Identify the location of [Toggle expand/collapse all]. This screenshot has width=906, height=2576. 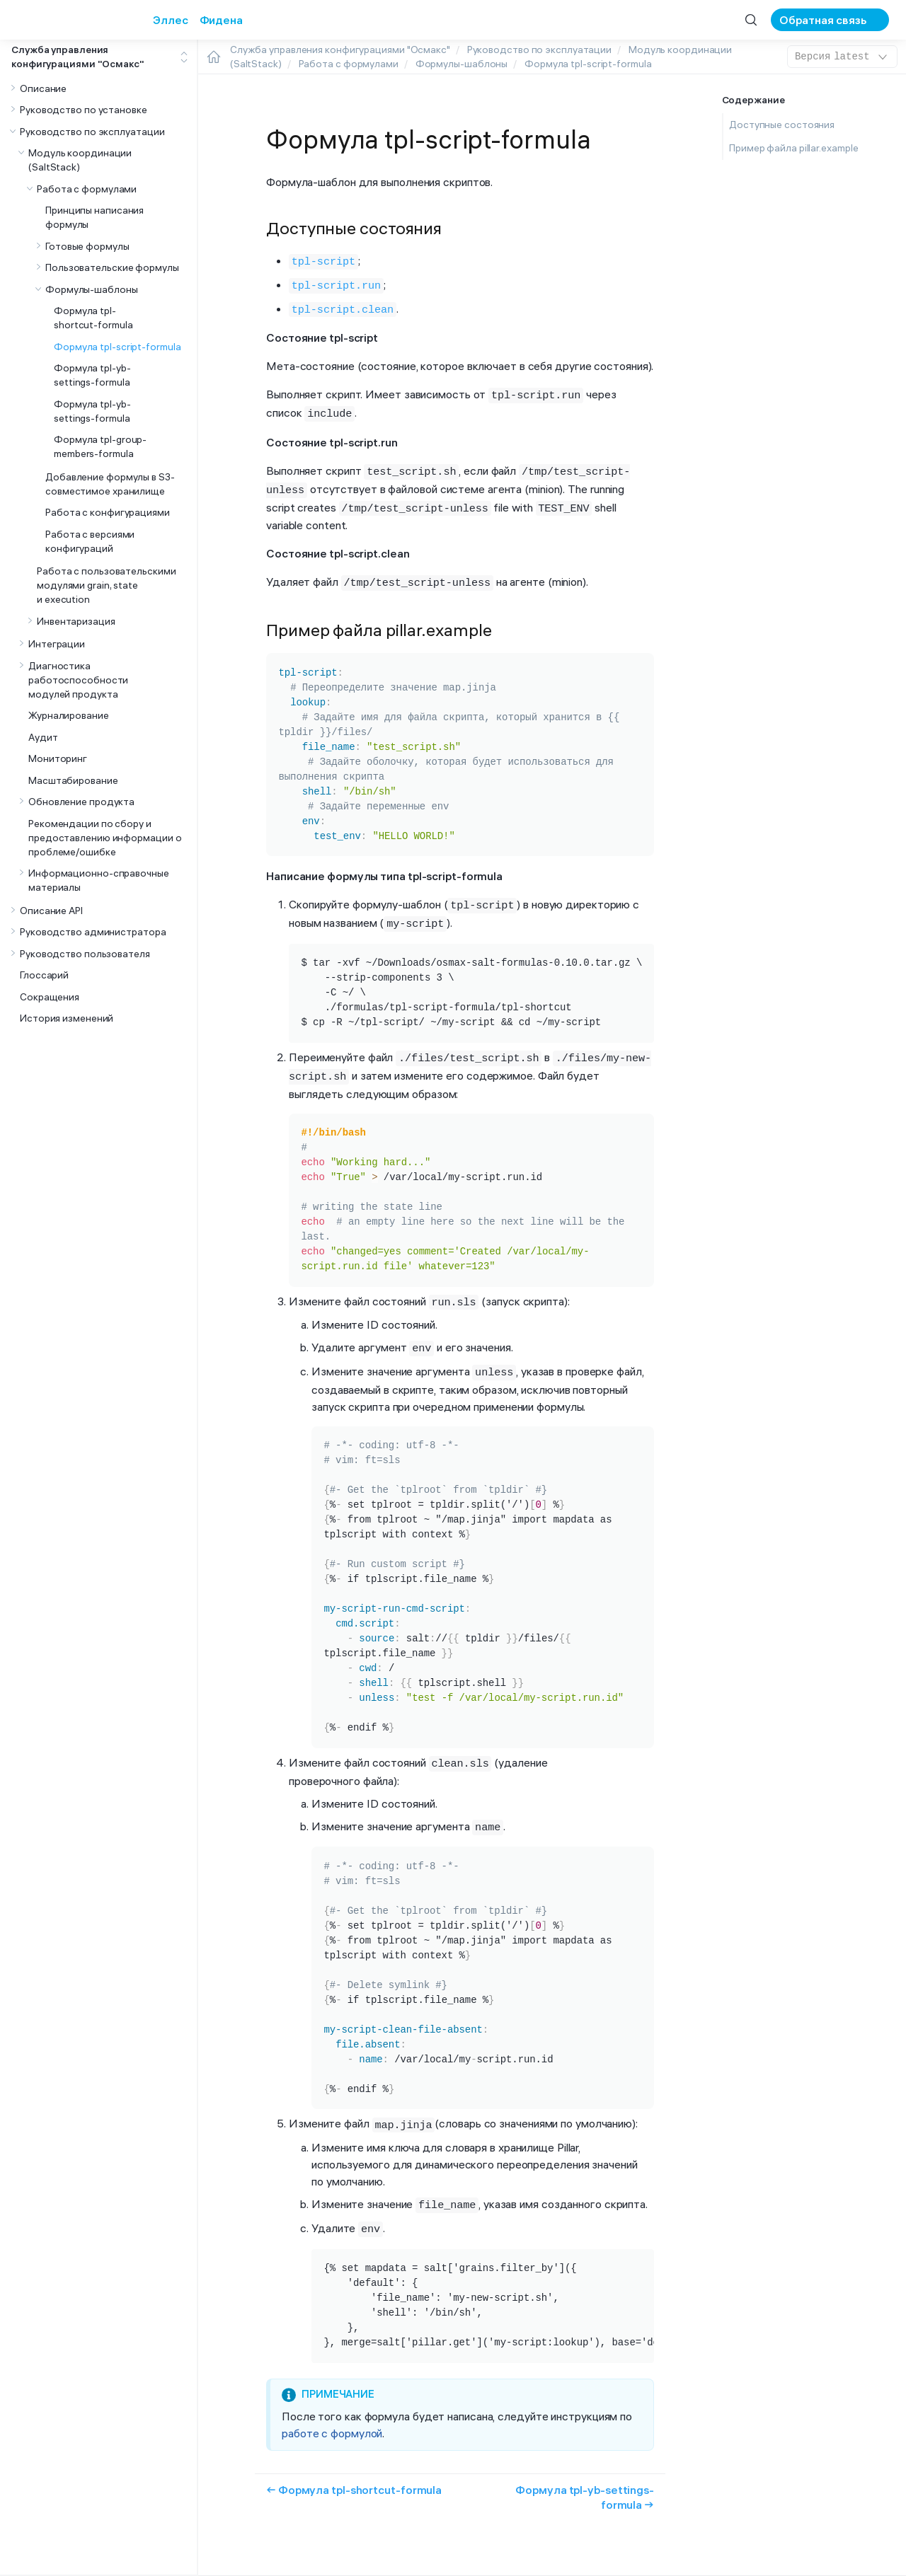
(184, 57).